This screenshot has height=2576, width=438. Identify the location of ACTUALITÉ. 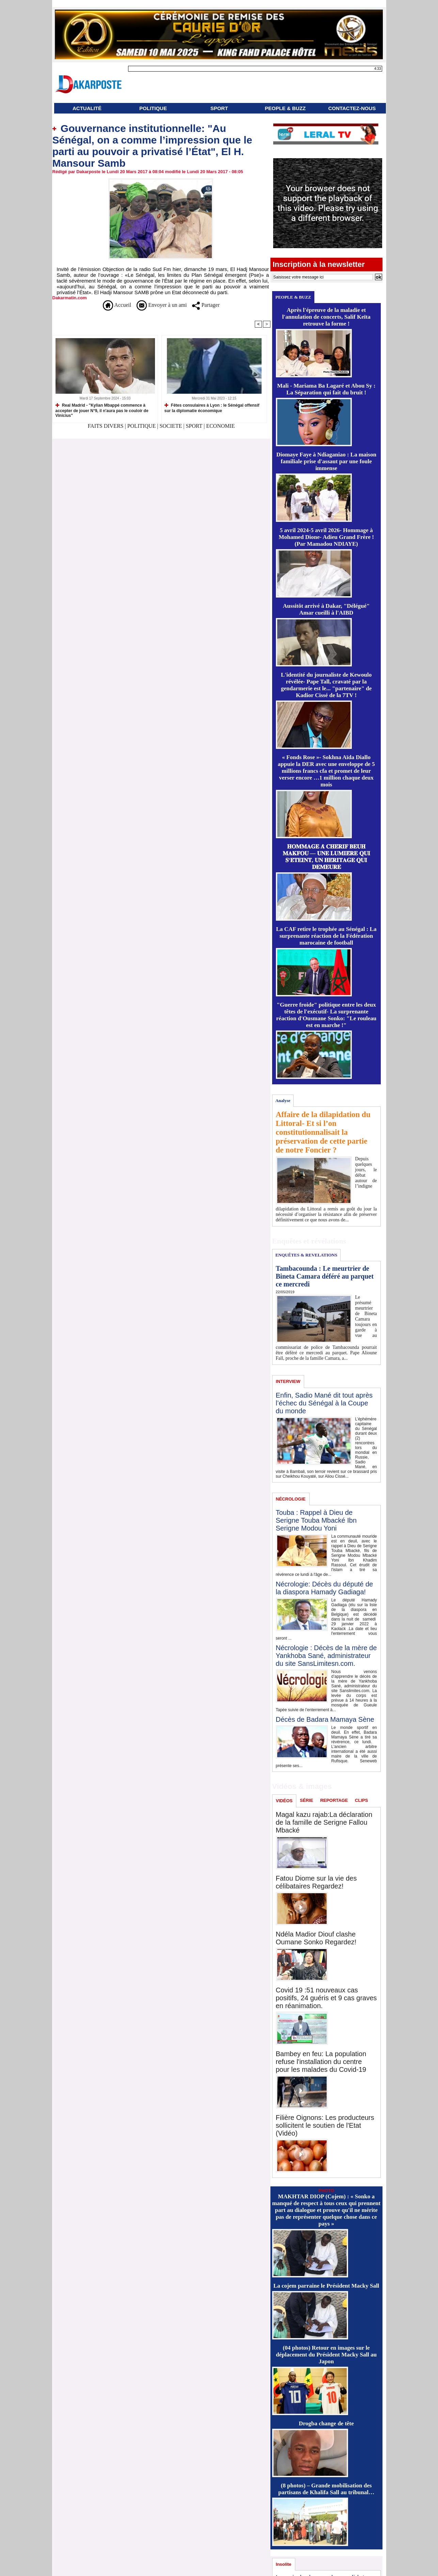
(87, 108).